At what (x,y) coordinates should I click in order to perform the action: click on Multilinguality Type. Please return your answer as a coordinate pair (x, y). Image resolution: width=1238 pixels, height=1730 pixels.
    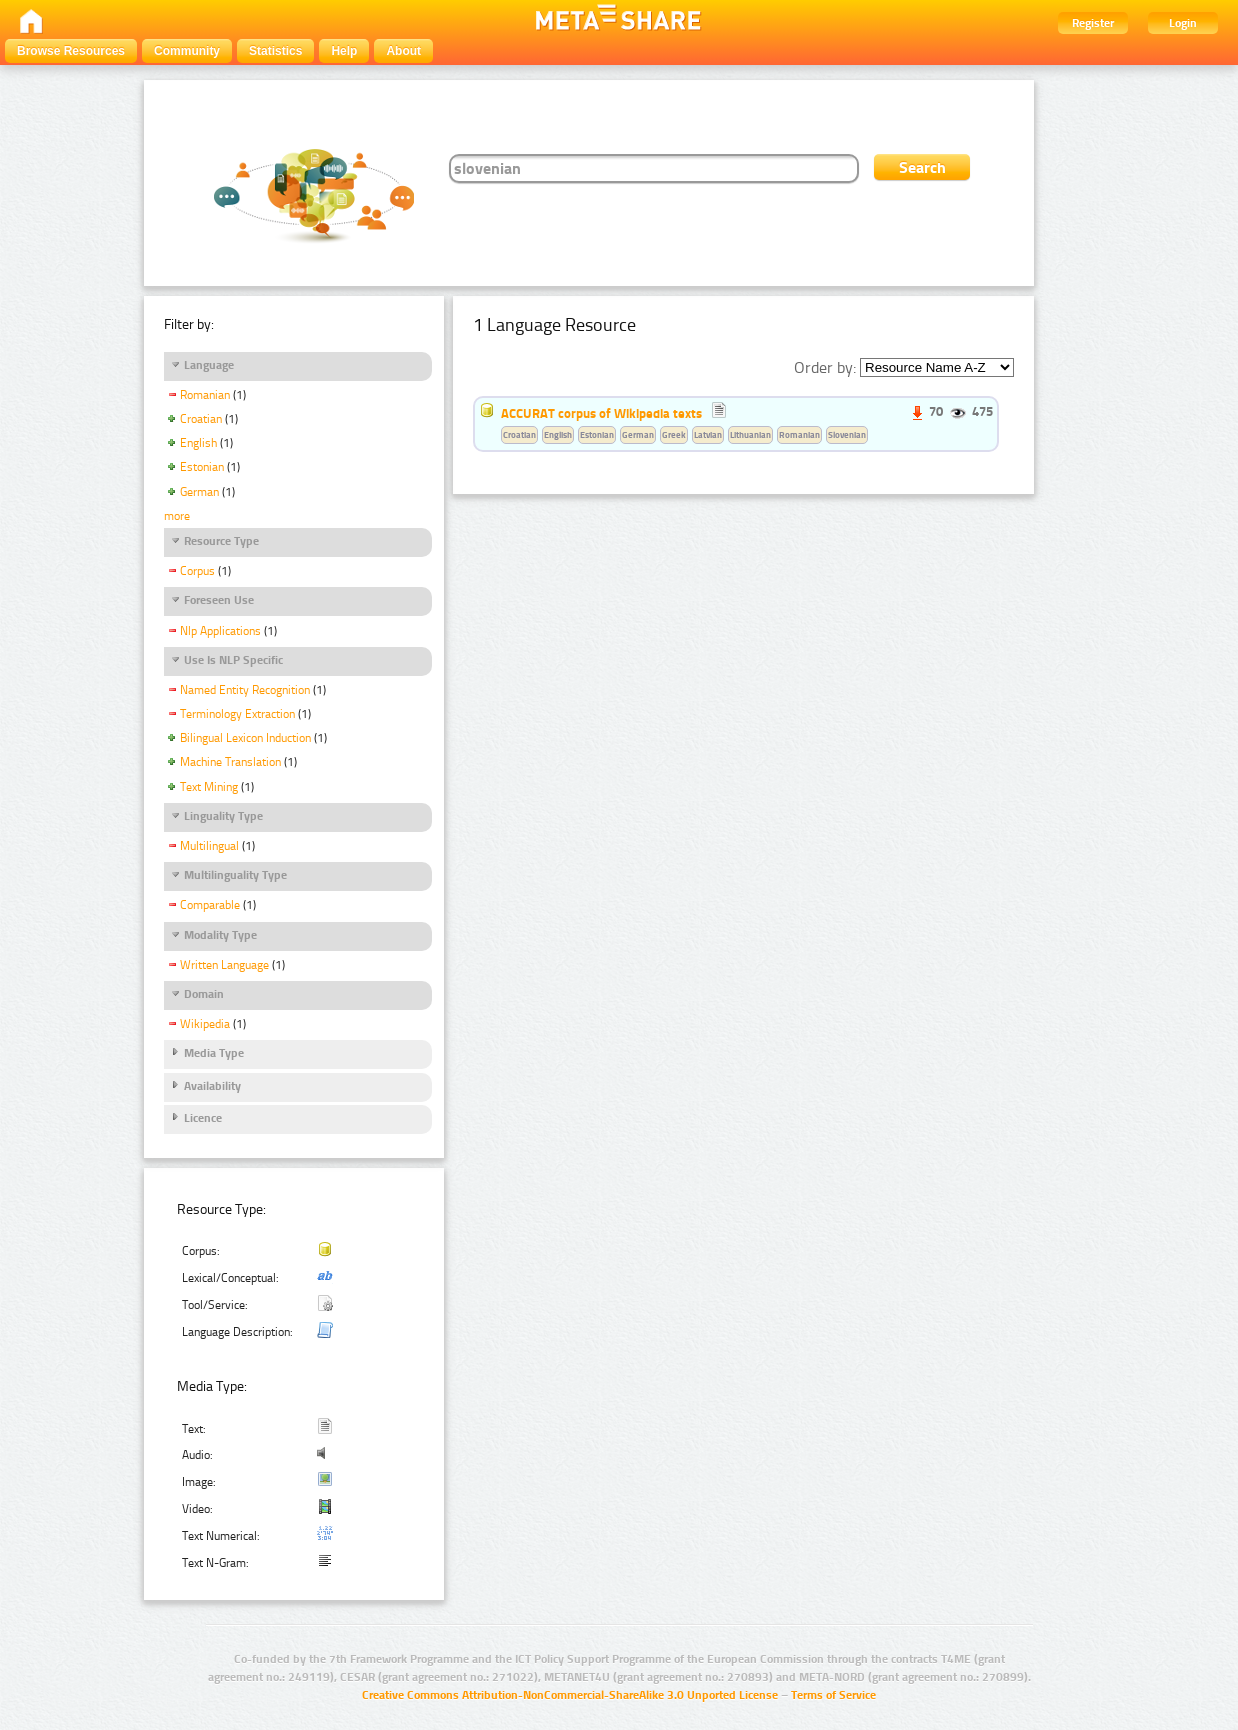
    Looking at the image, I should click on (235, 875).